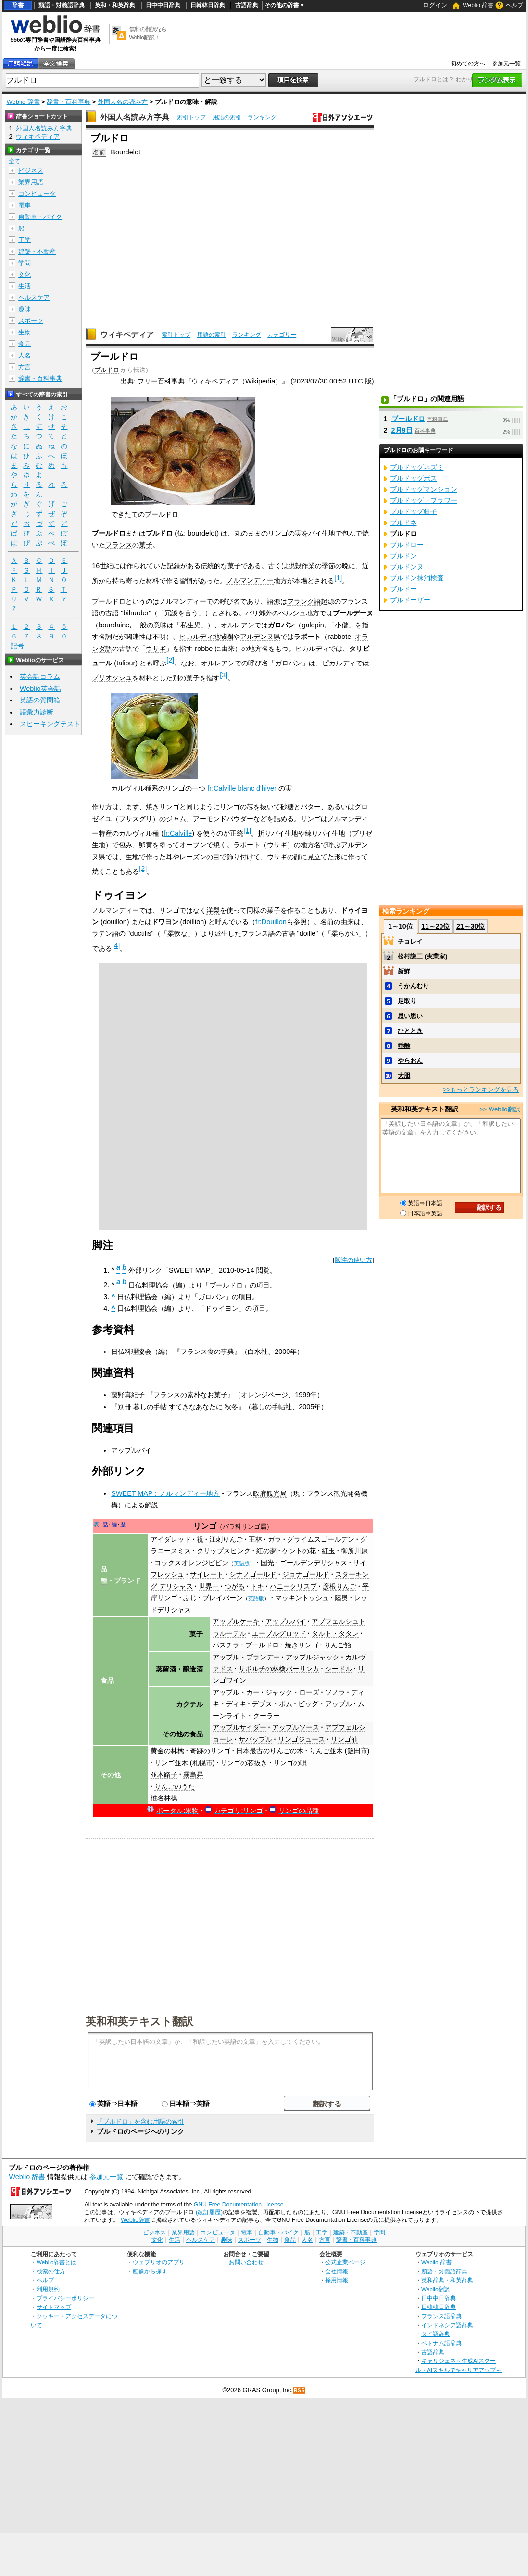  What do you see at coordinates (207, 1574) in the screenshot?
I see `サイレート` at bounding box center [207, 1574].